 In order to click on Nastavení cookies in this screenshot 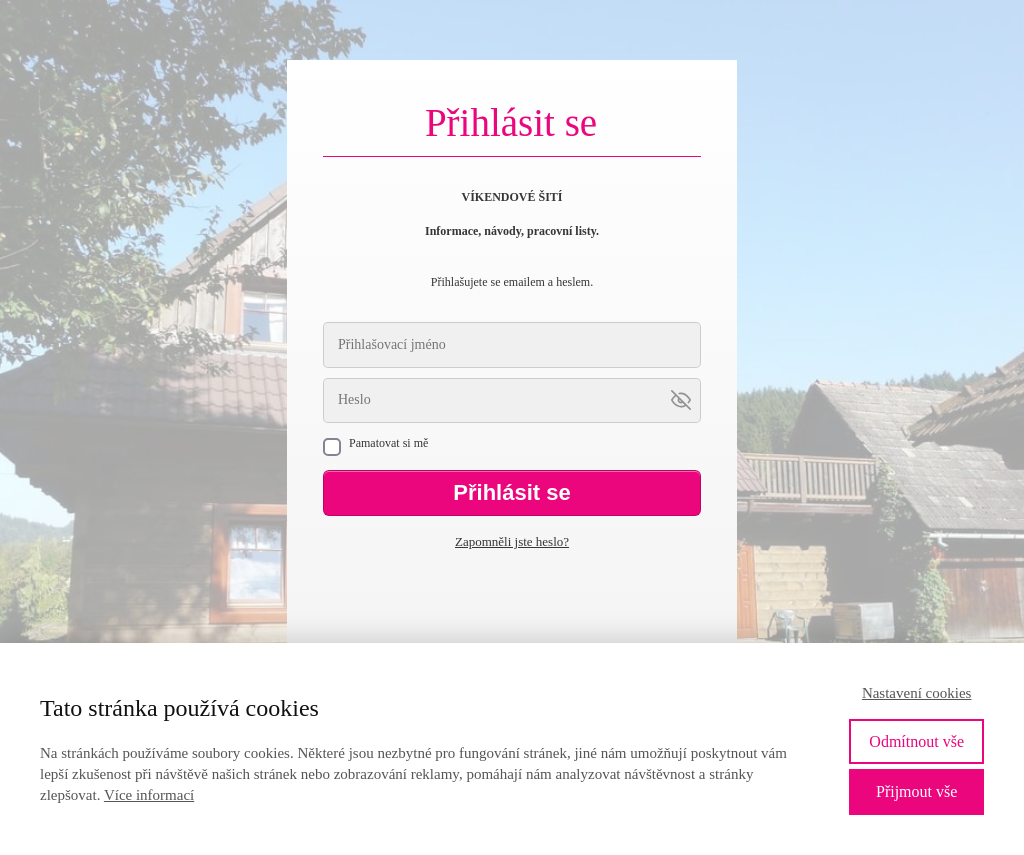, I will do `click(917, 693)`.